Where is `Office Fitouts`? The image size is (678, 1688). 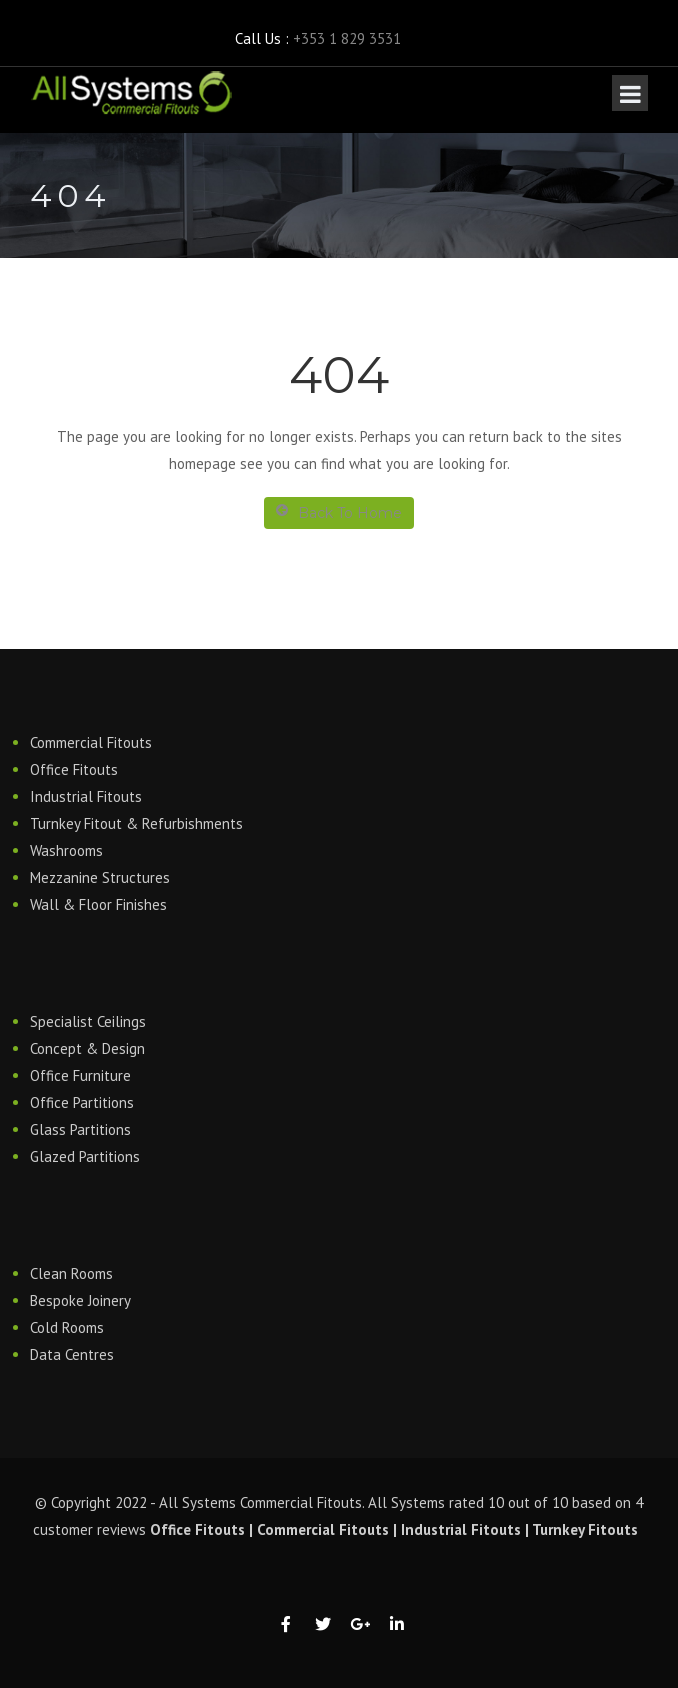
Office Fitouts is located at coordinates (74, 769).